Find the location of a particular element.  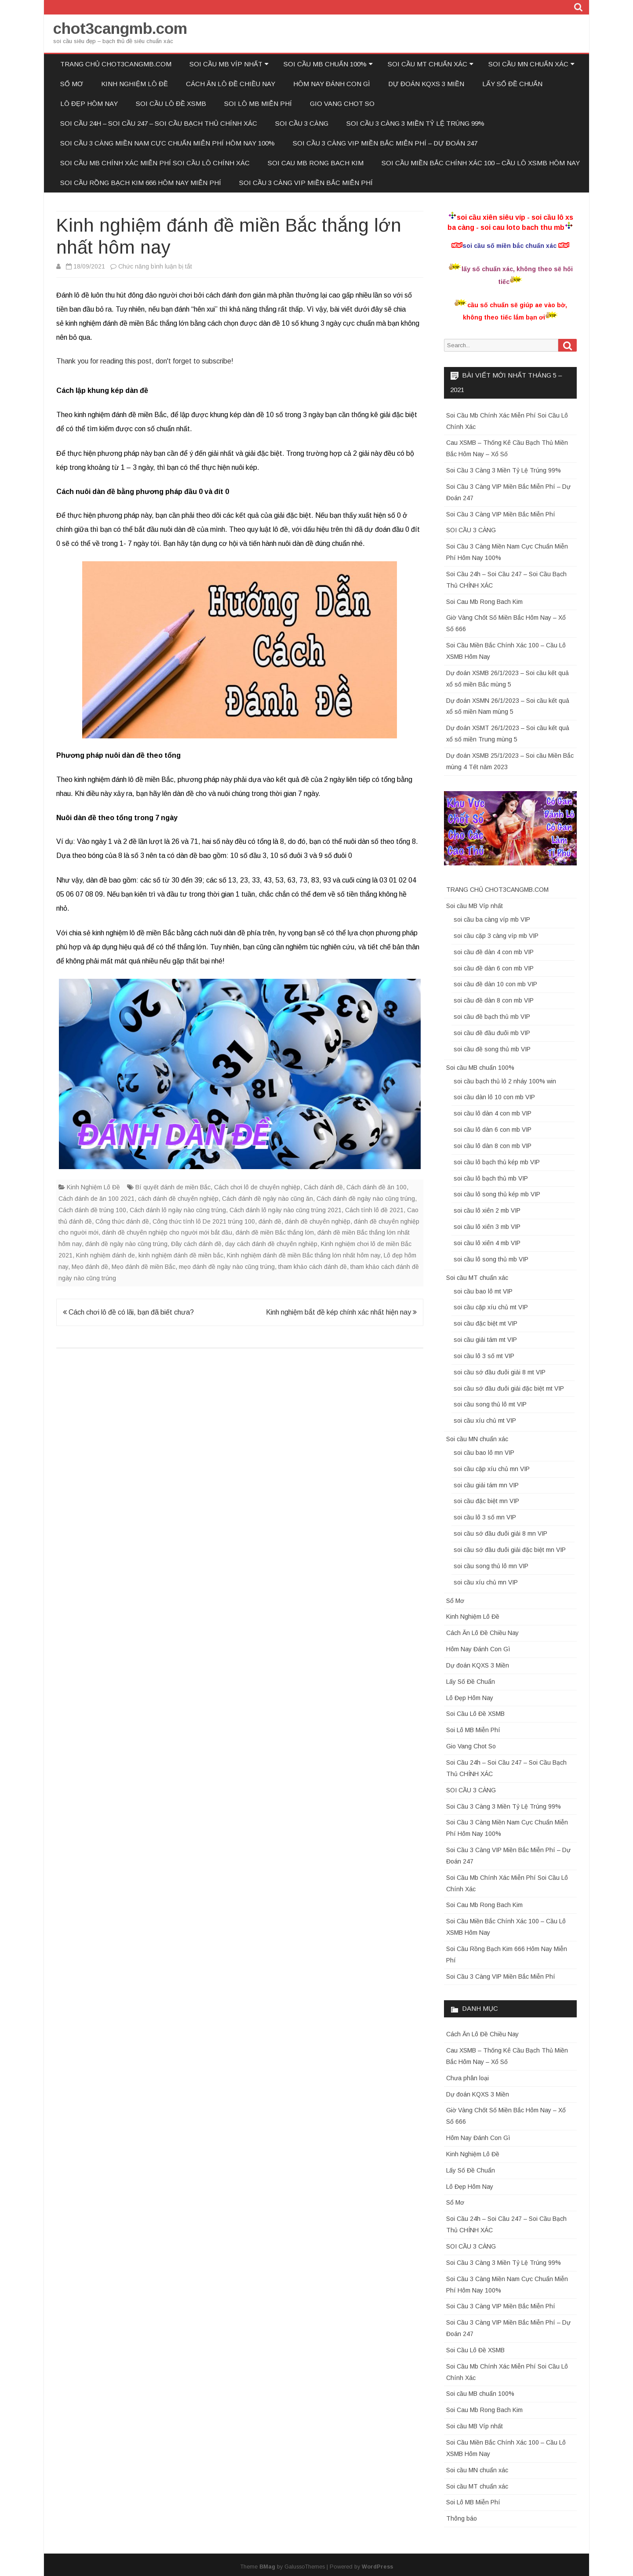

dạy cách đánh đề chuyên nghiệp is located at coordinates (271, 1243).